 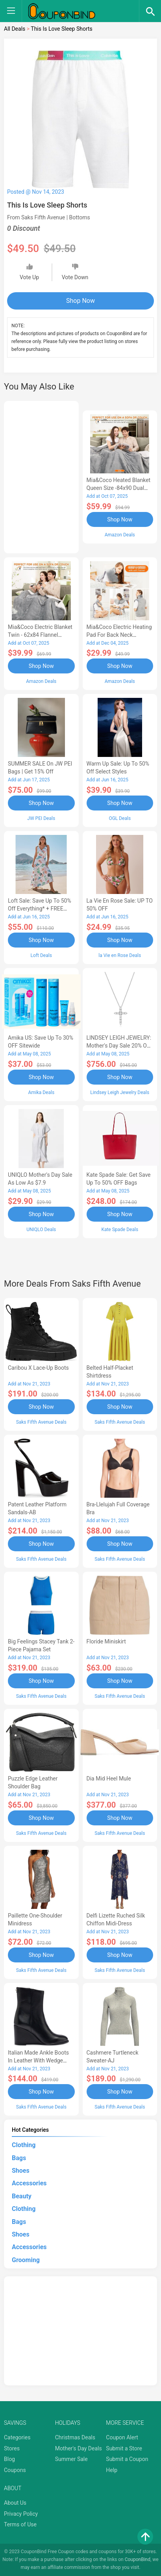 What do you see at coordinates (111, 2470) in the screenshot?
I see `Help` at bounding box center [111, 2470].